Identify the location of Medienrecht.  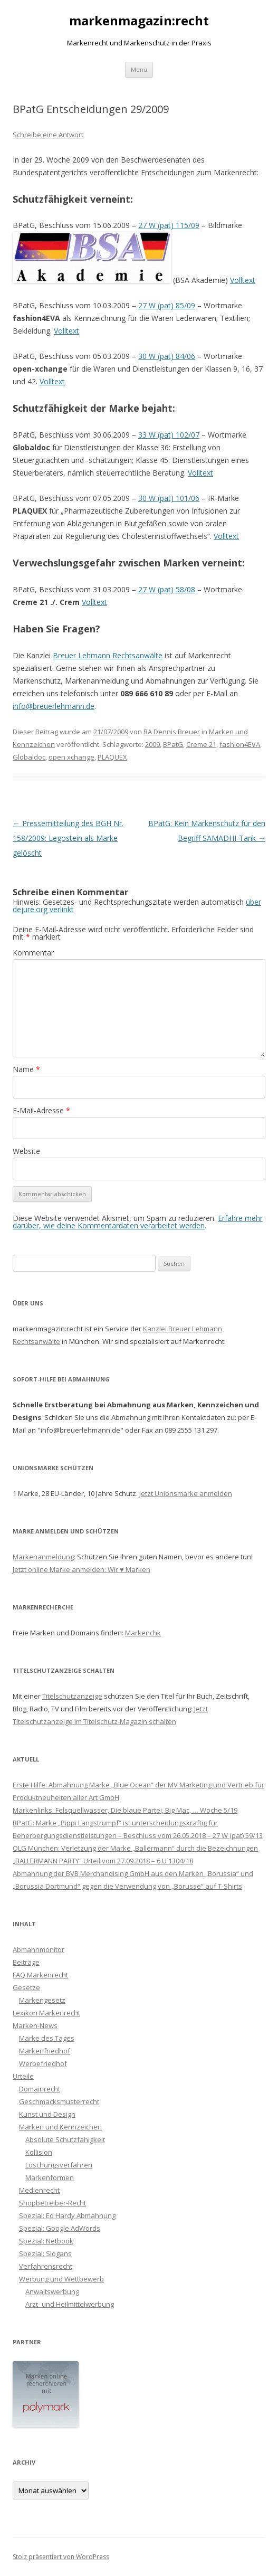
(39, 2190).